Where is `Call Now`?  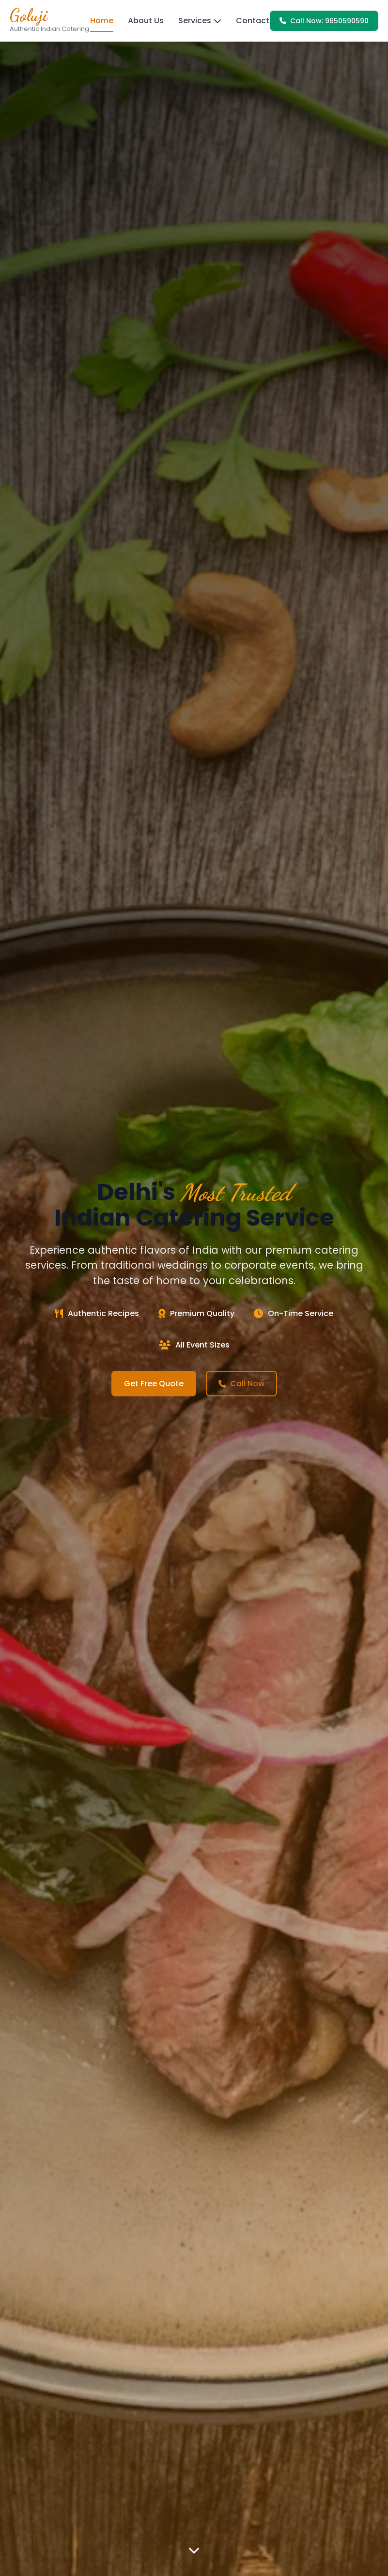 Call Now is located at coordinates (241, 1383).